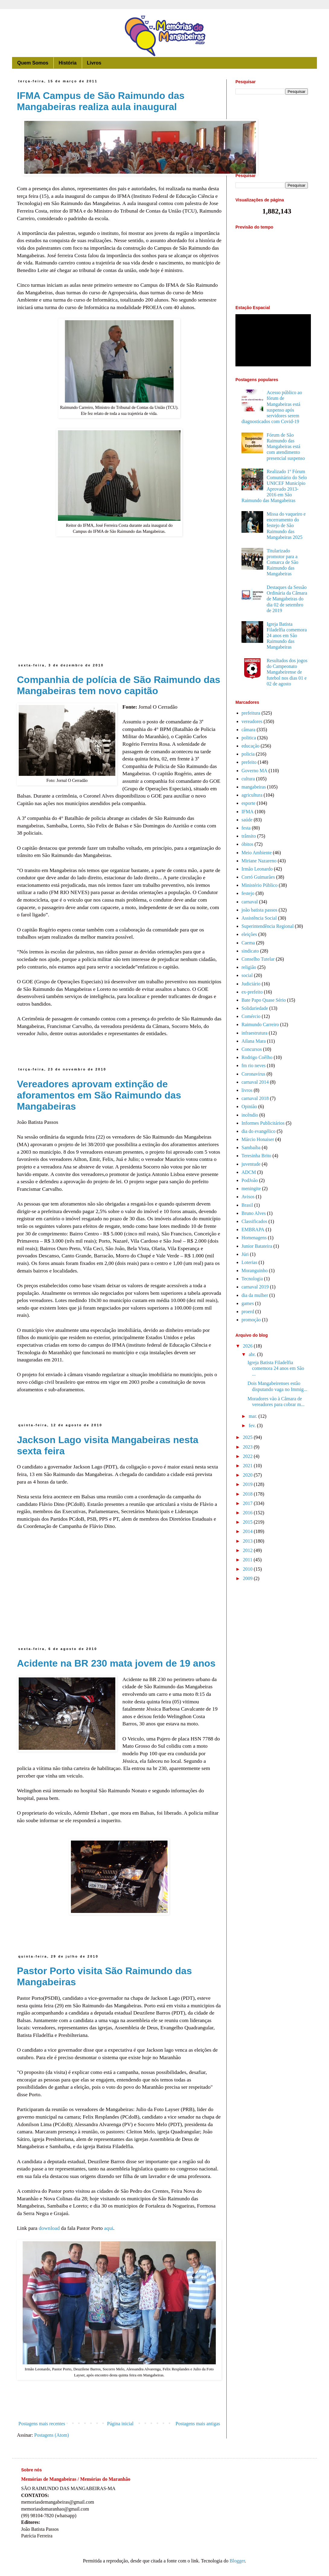  I want to click on 2012, so click(248, 1550).